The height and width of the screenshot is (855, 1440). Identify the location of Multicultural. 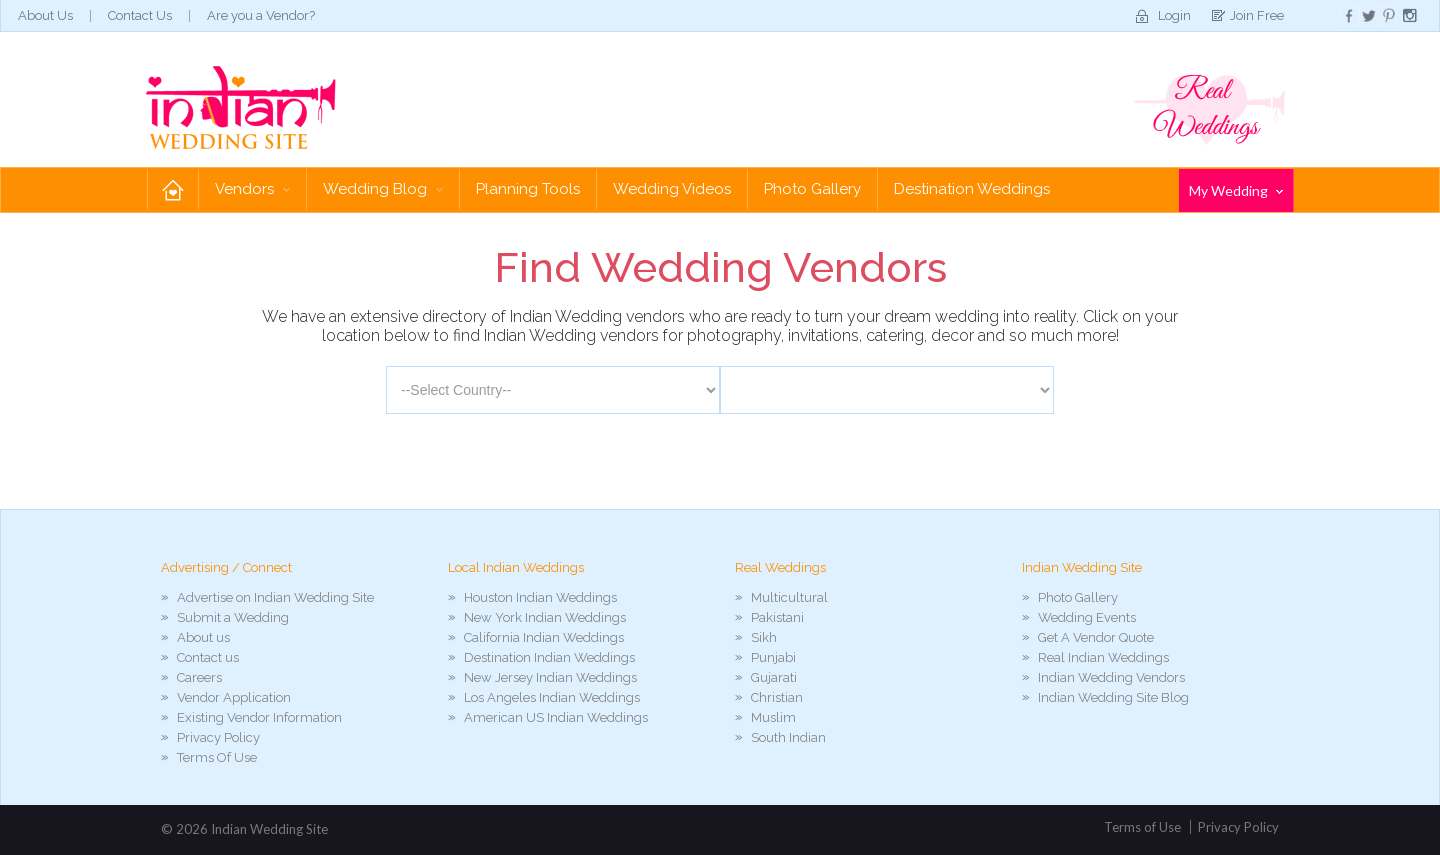
(789, 597).